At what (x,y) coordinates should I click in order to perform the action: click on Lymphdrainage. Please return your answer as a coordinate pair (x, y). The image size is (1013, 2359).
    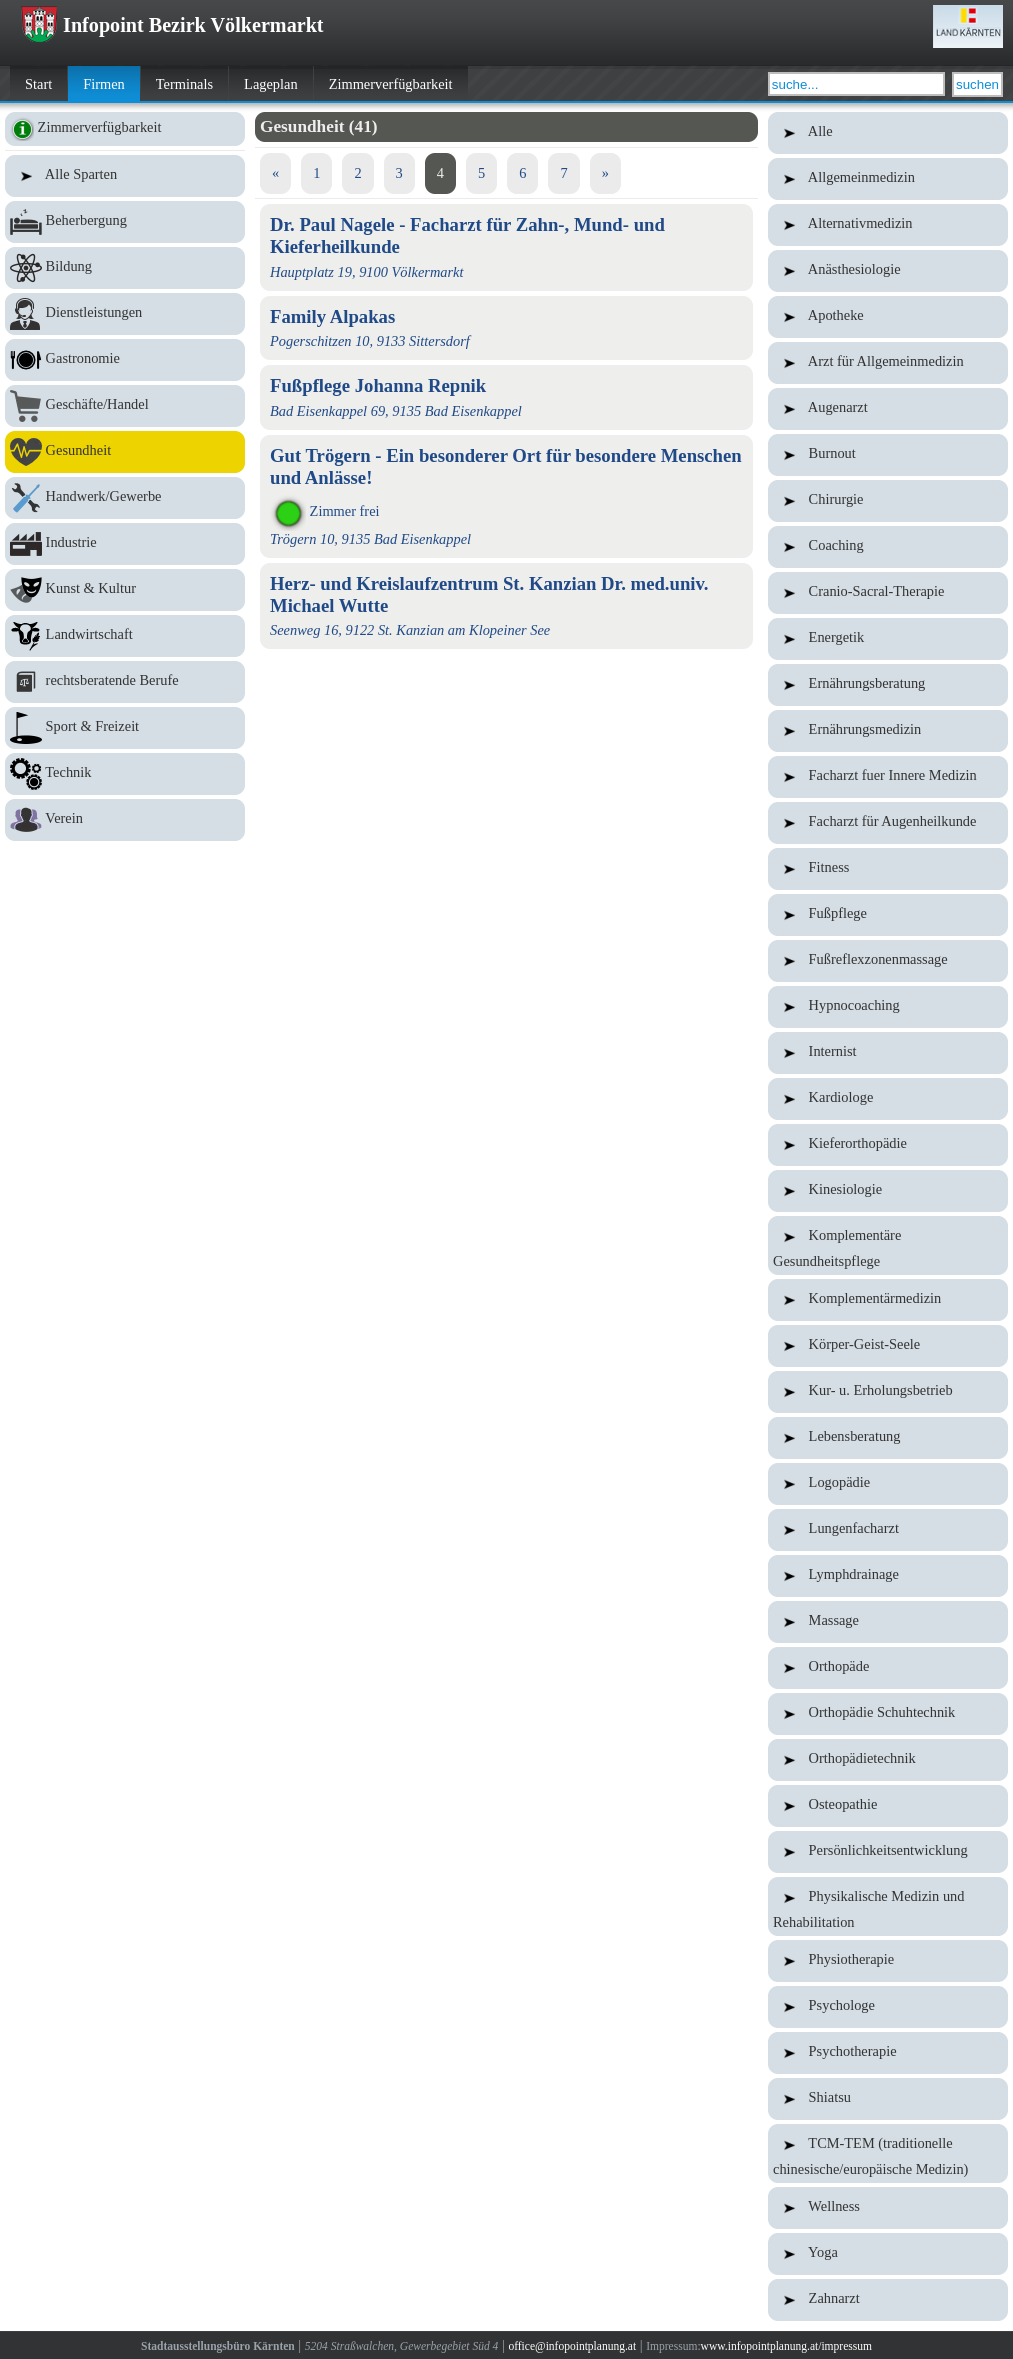
    Looking at the image, I should click on (888, 1576).